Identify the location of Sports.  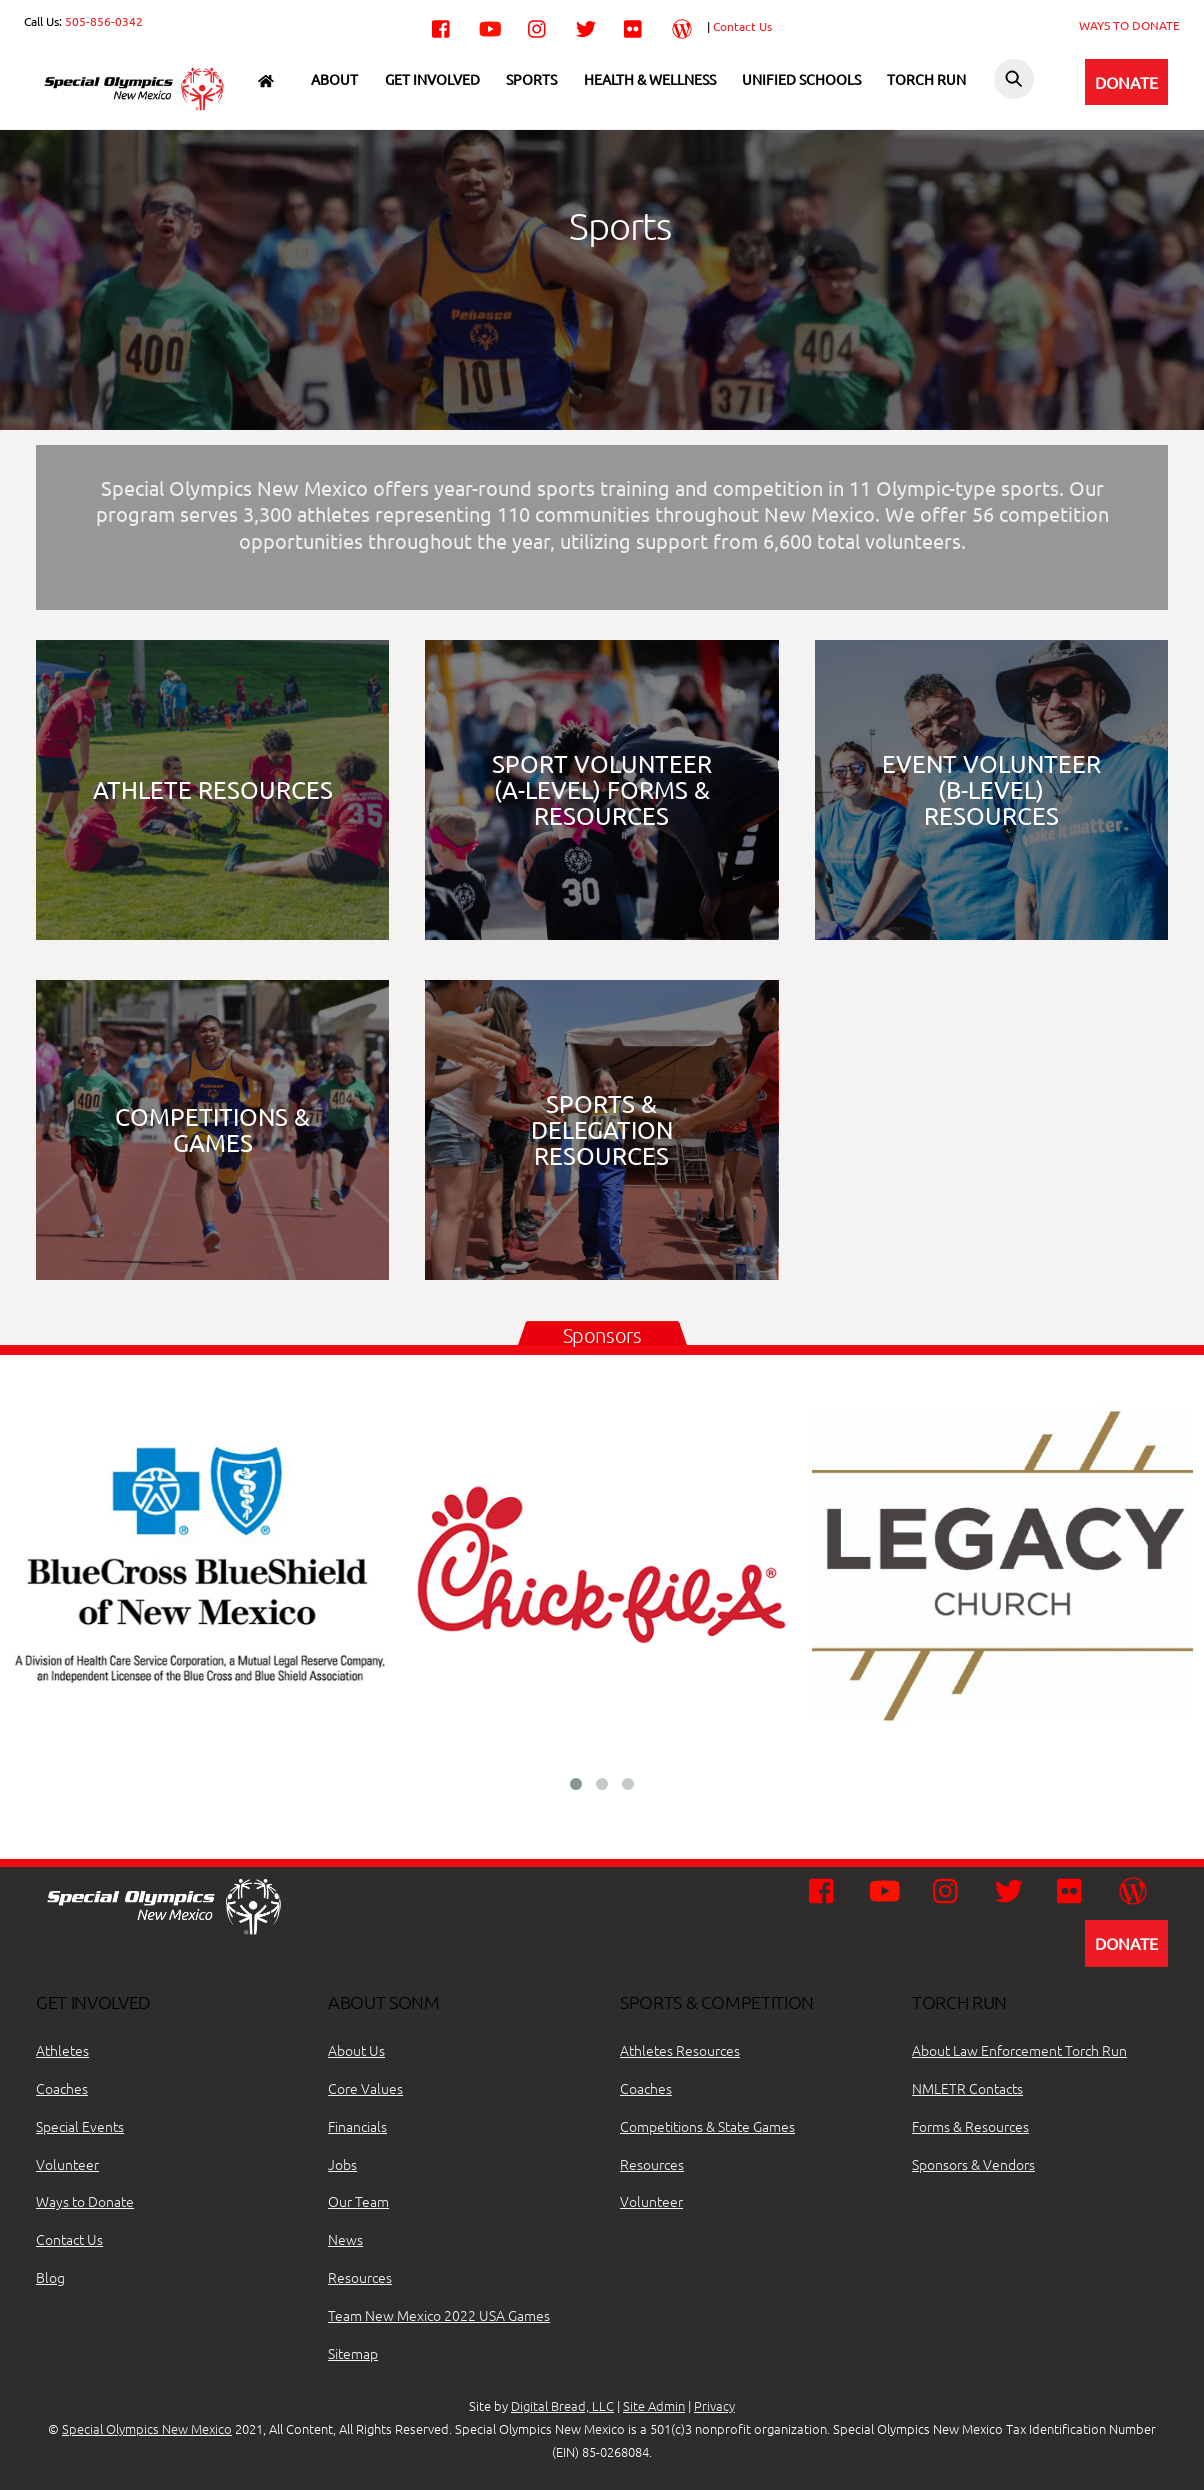
(531, 79).